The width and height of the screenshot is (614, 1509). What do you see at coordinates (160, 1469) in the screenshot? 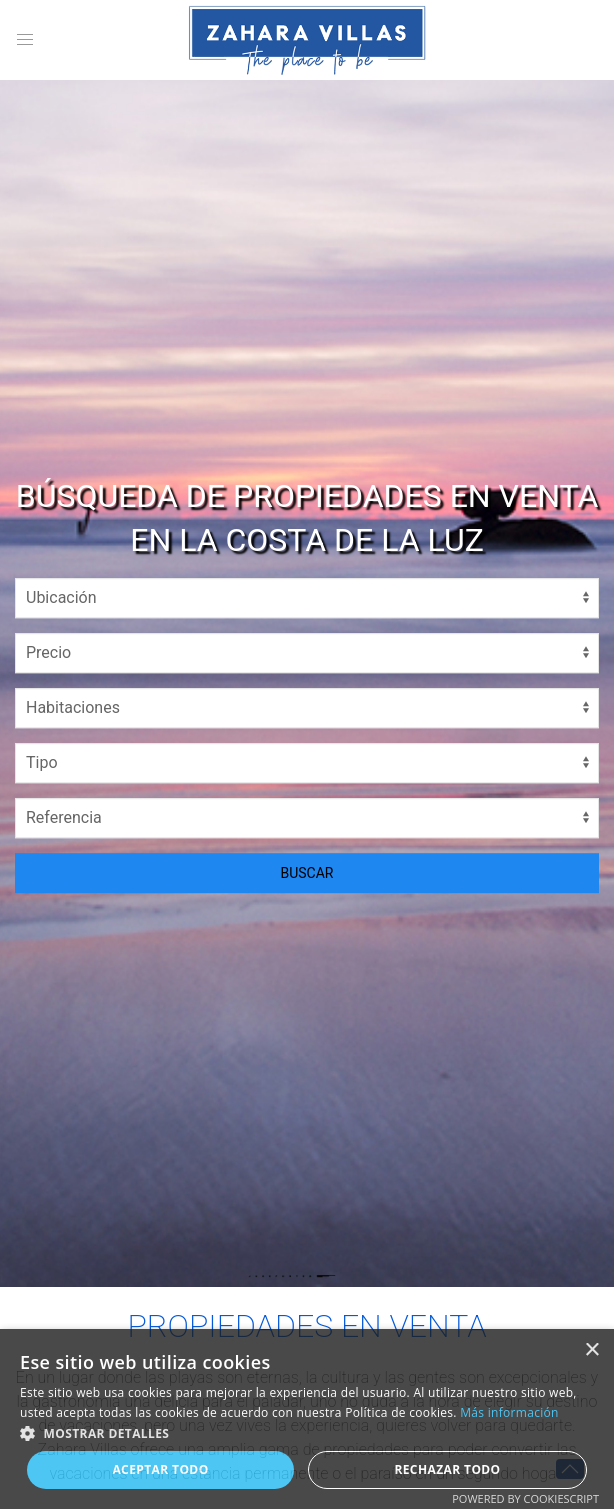
I see `Aceptar todo [button]` at bounding box center [160, 1469].